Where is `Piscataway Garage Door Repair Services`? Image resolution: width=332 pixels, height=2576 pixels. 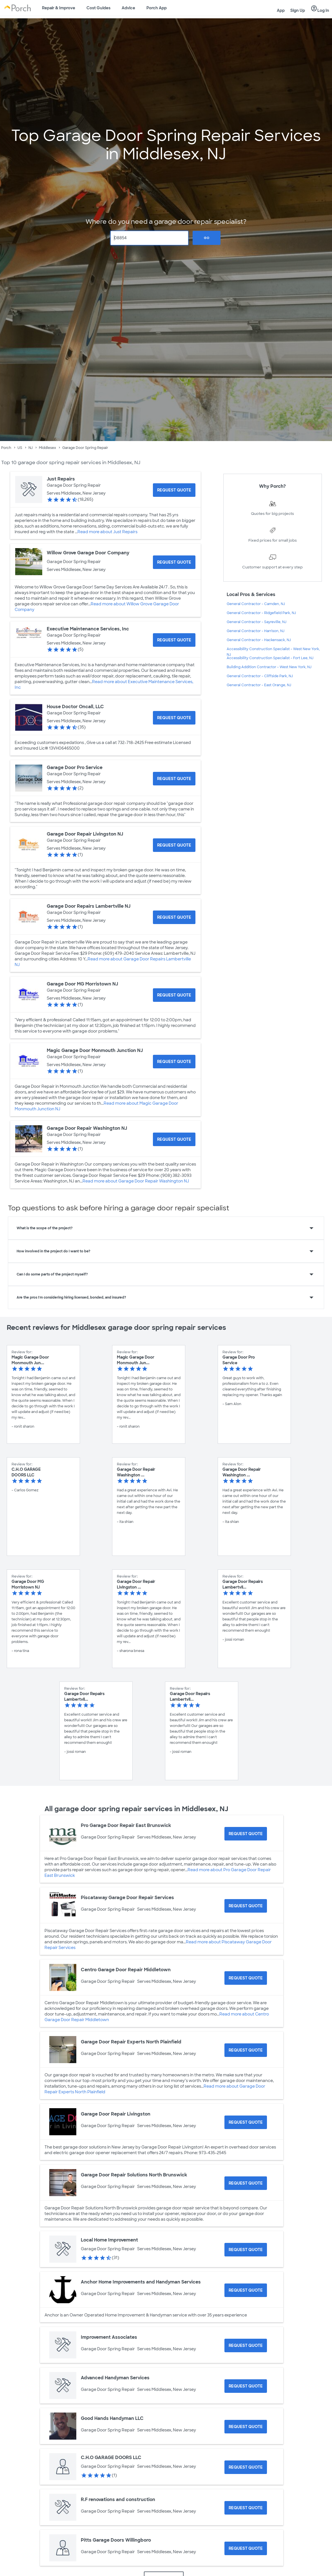
Piscataway Garage Door Repair Services is located at coordinates (127, 1898).